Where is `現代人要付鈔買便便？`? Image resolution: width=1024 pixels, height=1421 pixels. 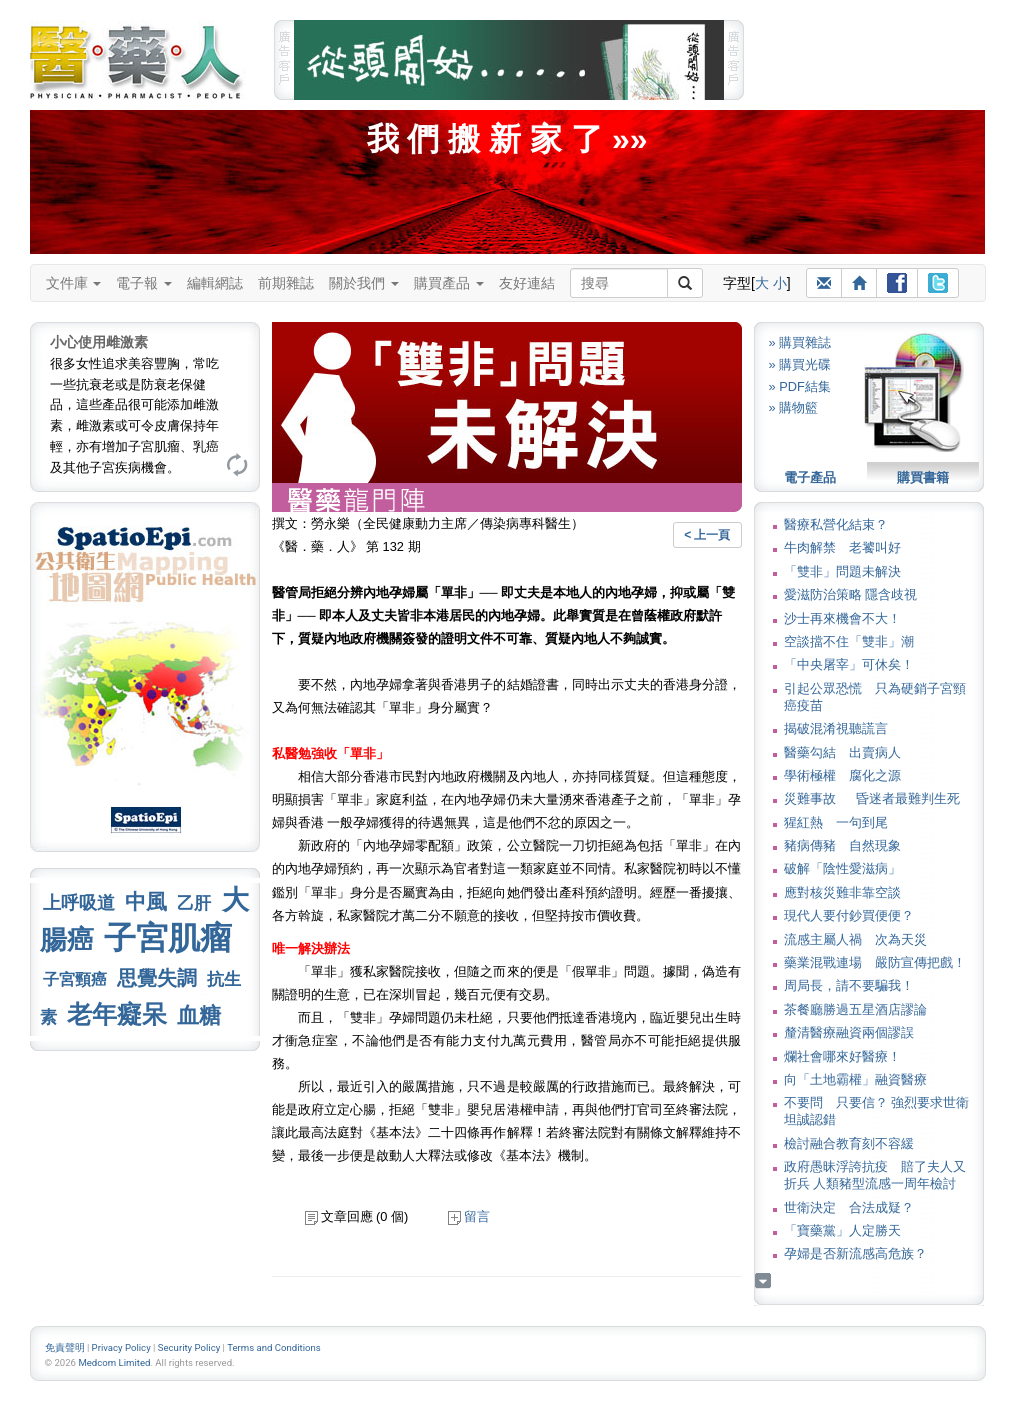
現代人要付鈔買便便？ is located at coordinates (849, 915).